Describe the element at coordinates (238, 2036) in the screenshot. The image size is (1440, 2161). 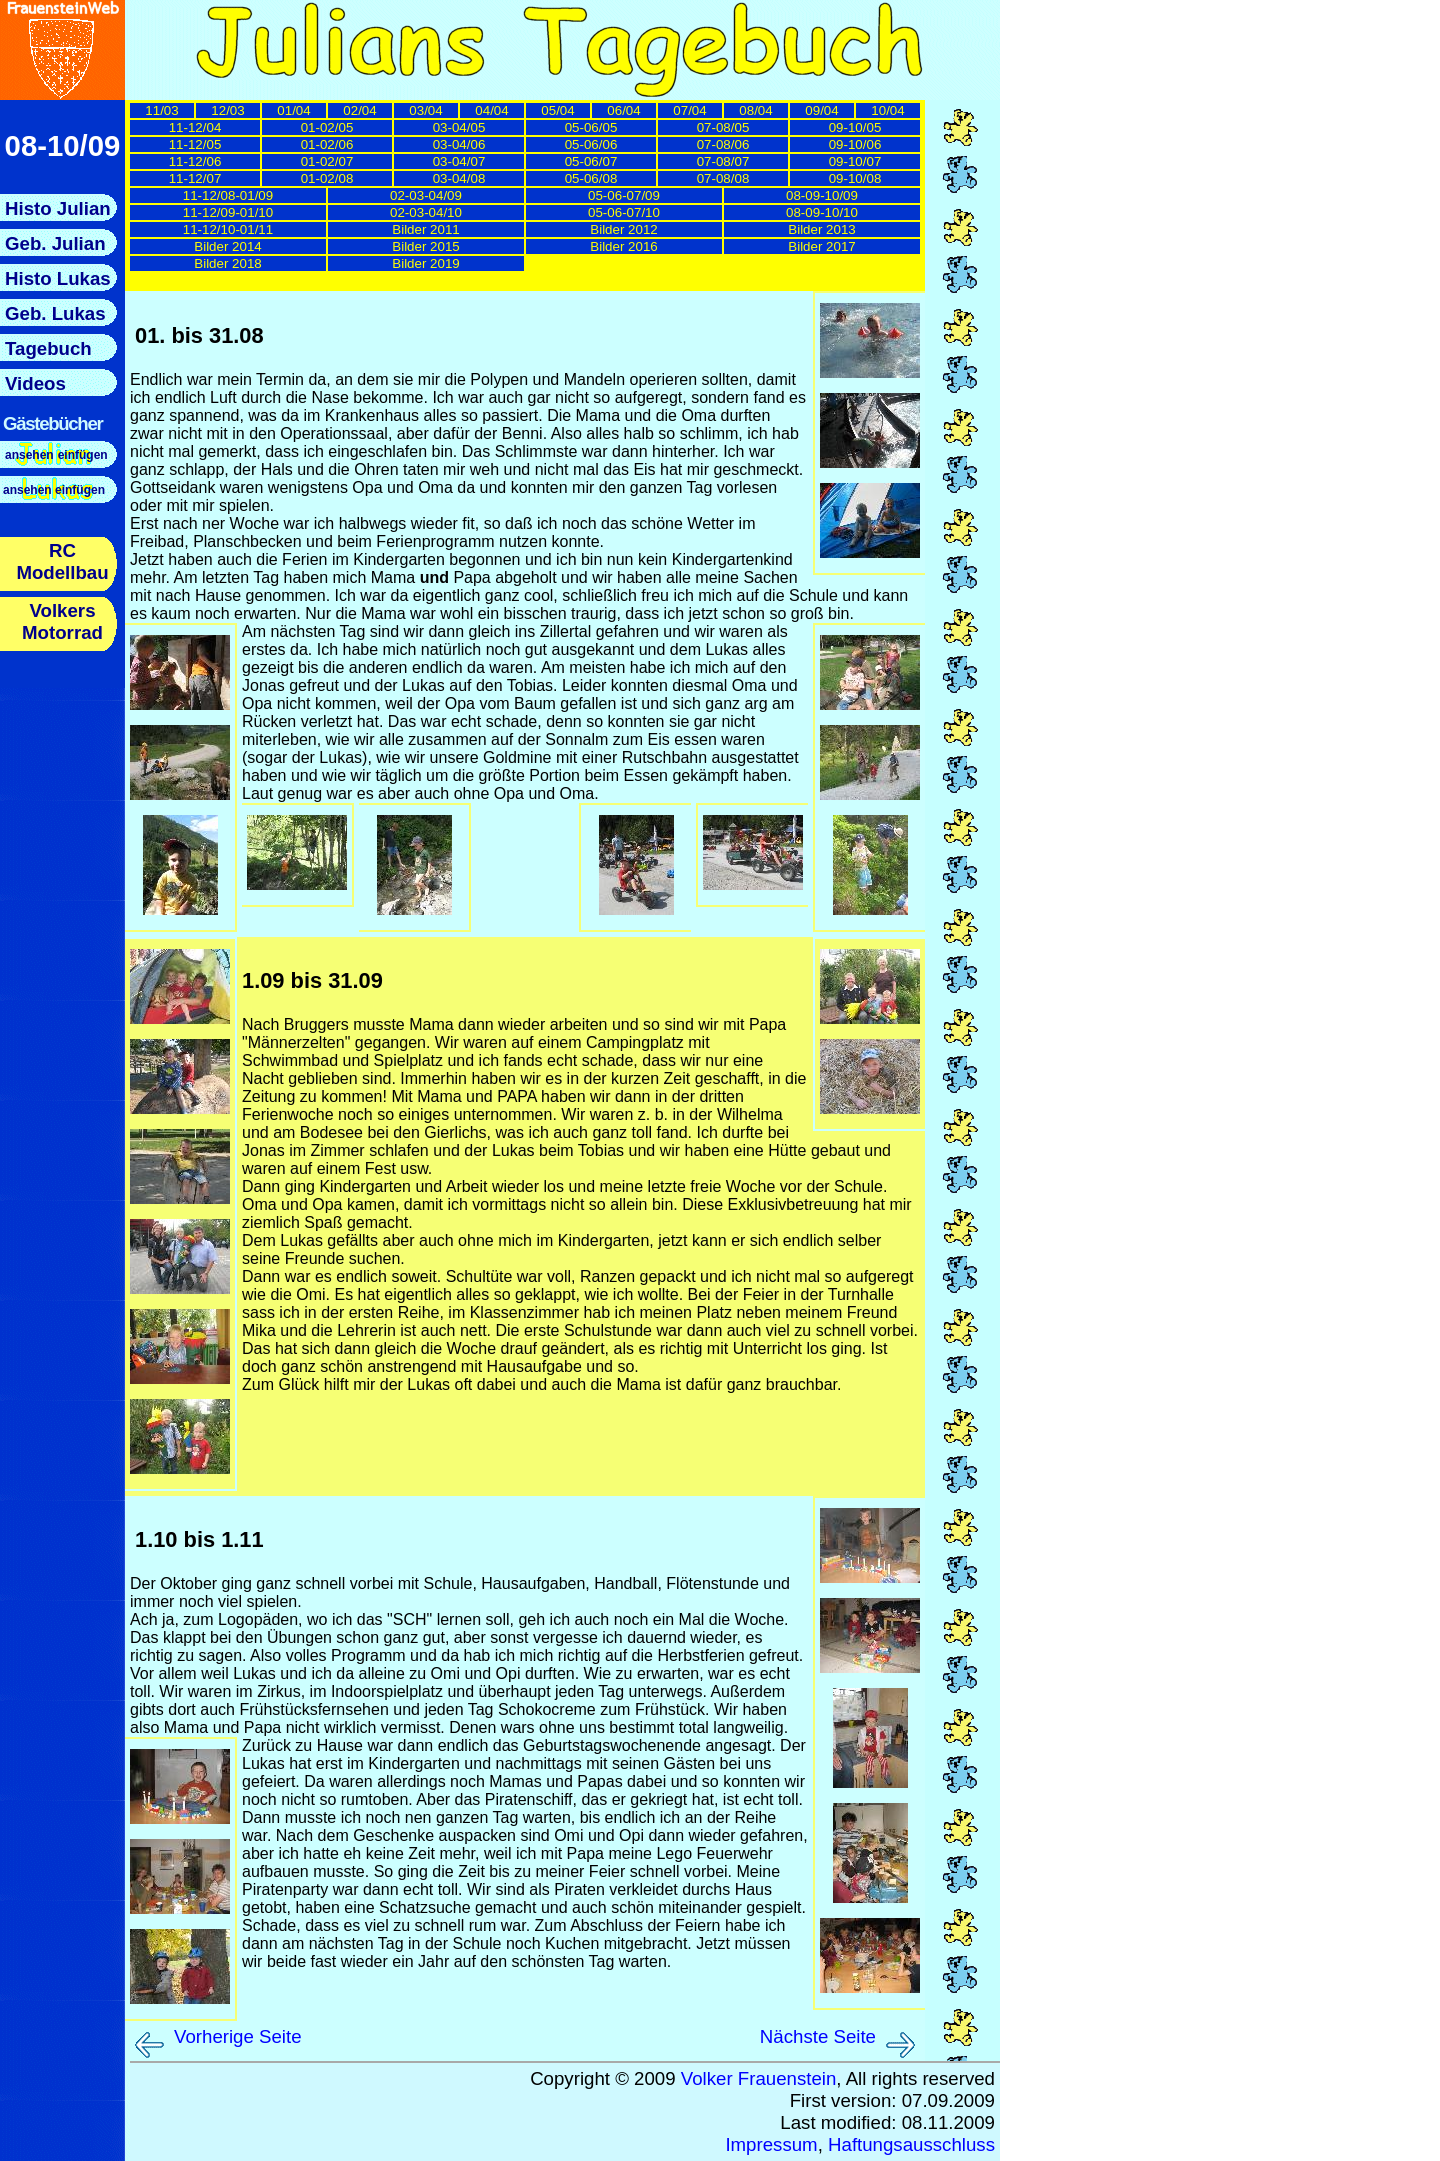
I see `Vorherige Seite` at that location.